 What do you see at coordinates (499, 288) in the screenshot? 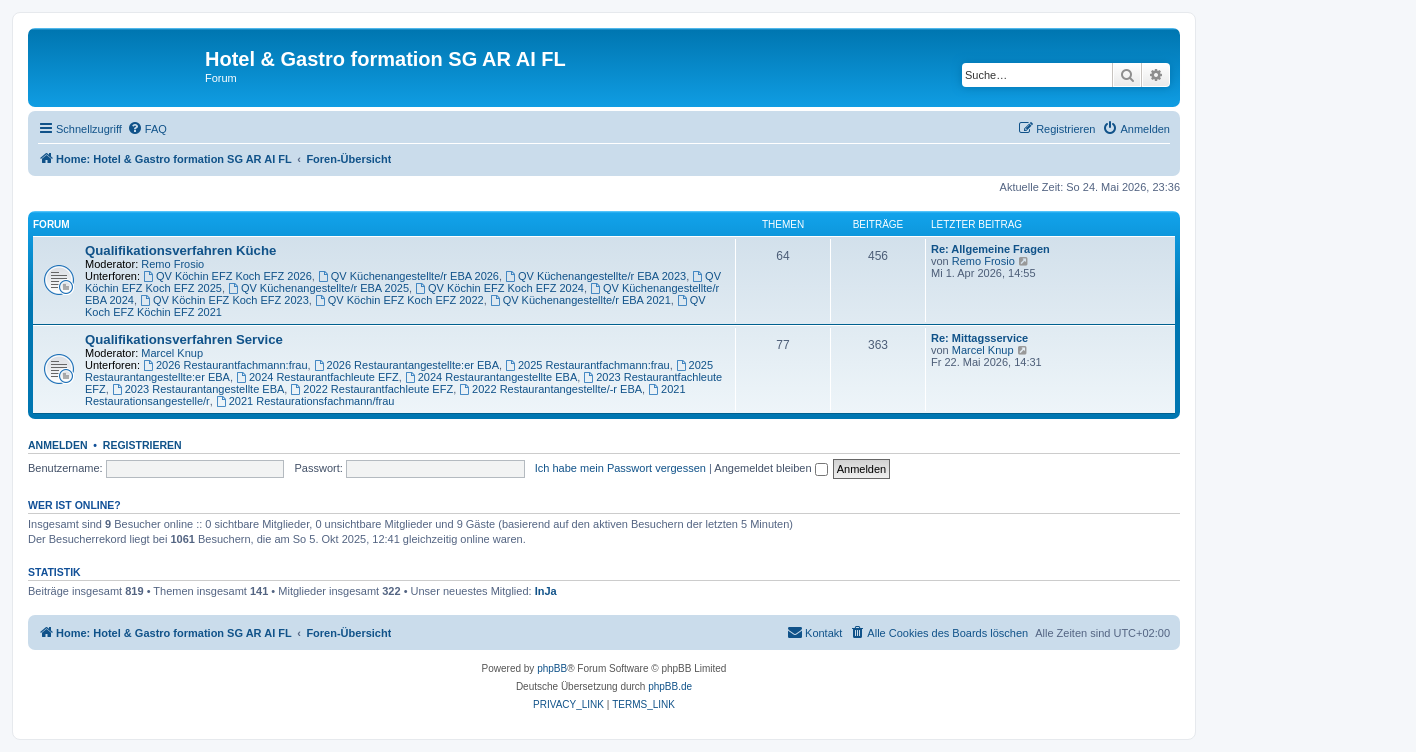
I see `QV Köchin EFZ Koch EFZ 2024` at bounding box center [499, 288].